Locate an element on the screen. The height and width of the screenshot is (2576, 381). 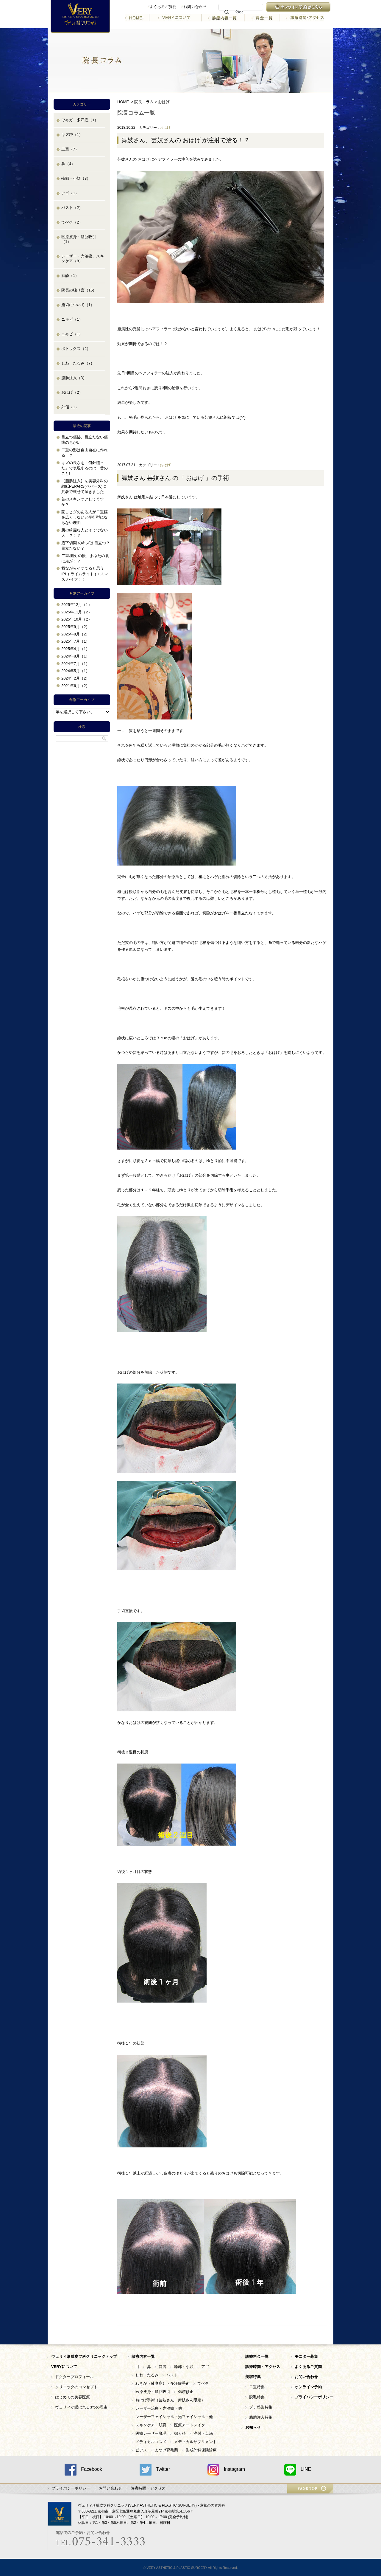
我ながらイケてると思う IPL ( ライムライト ) + スマス ハイフ！！ is located at coordinates (84, 573).